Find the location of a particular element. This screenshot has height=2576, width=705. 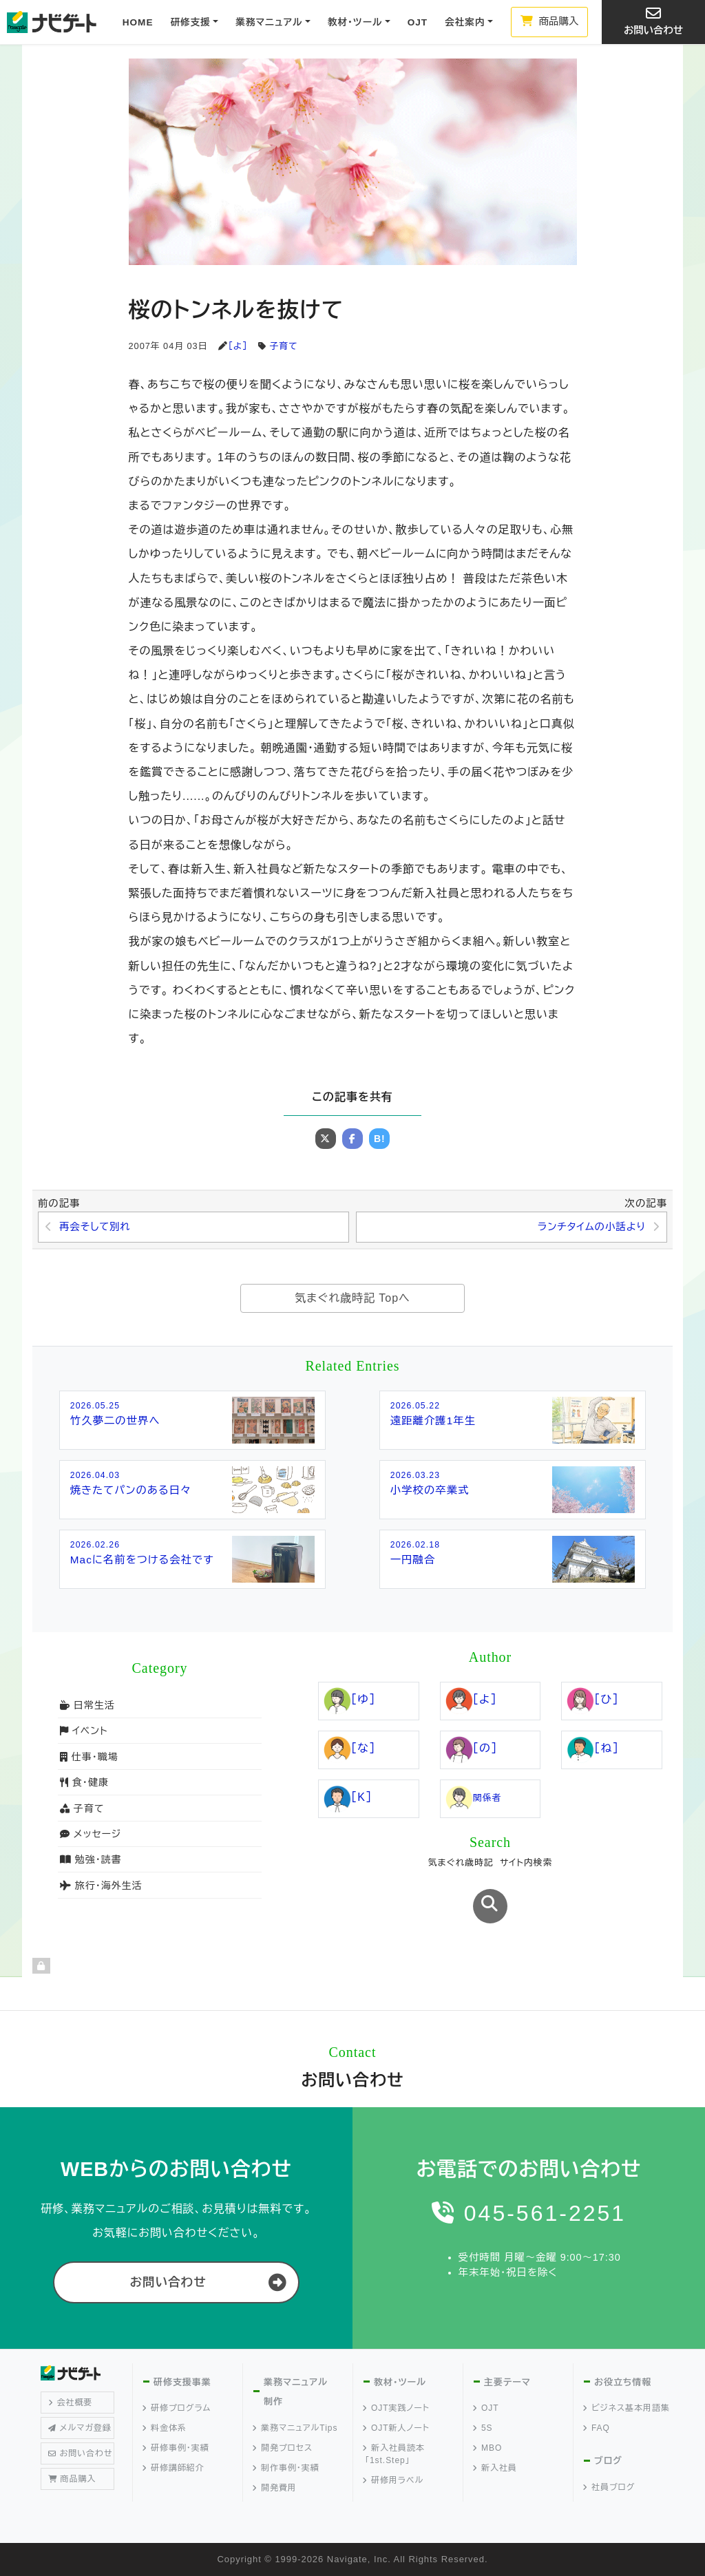

ランチタイムの小話より is located at coordinates (592, 1226).